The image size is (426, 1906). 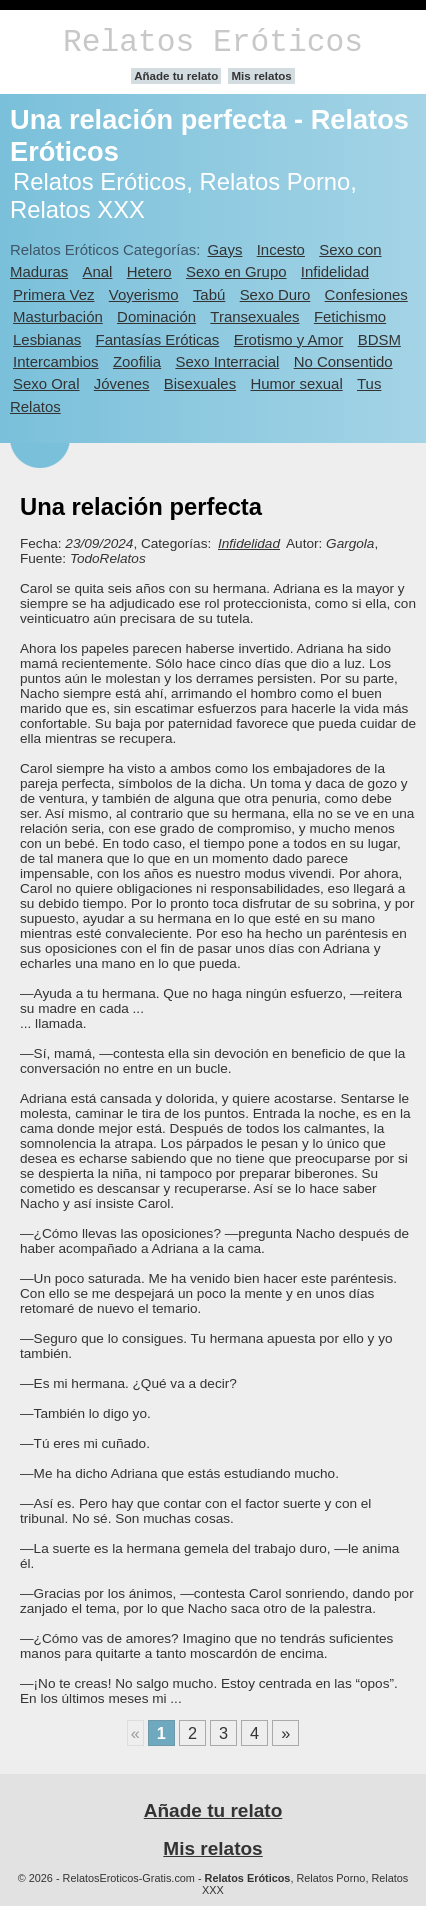 What do you see at coordinates (98, 271) in the screenshot?
I see `Anal` at bounding box center [98, 271].